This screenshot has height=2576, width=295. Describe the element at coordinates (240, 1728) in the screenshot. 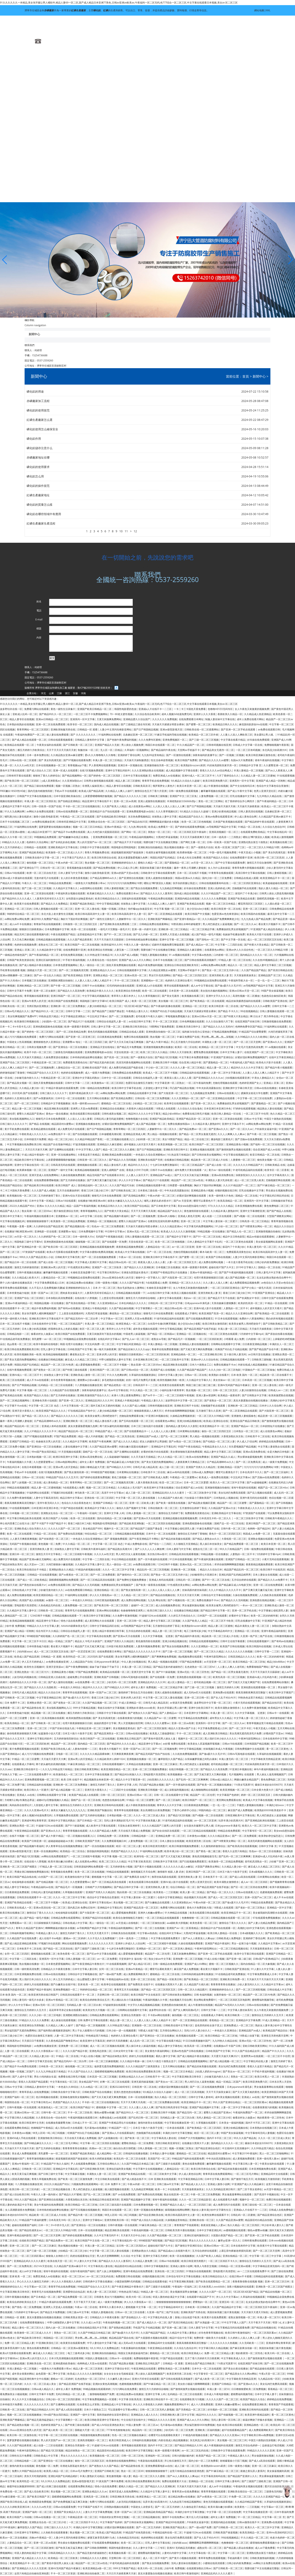

I see `国产一区二区不卡区` at that location.